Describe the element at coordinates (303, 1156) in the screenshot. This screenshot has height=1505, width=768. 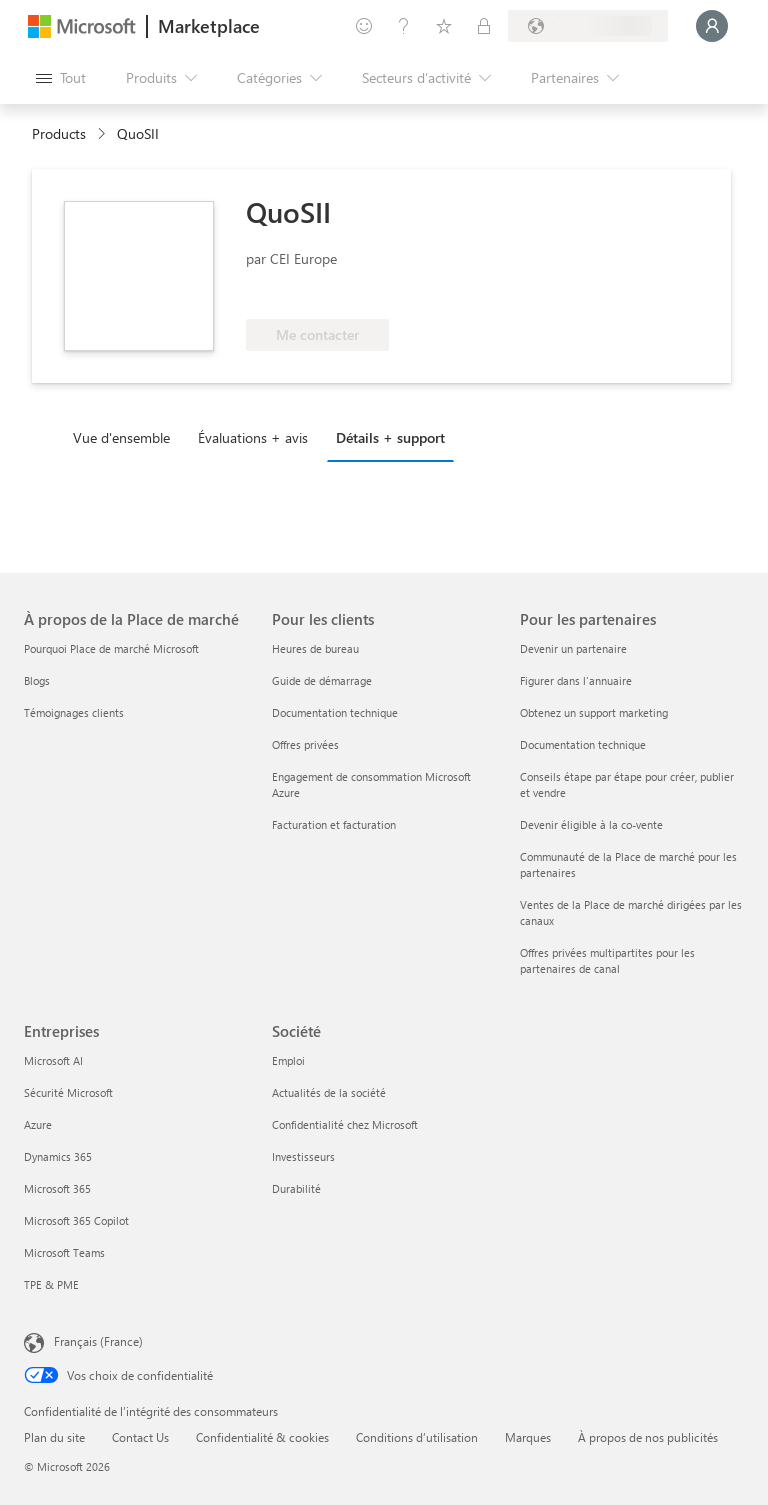
I see `Investisseurs [Investisseurs Société]` at that location.